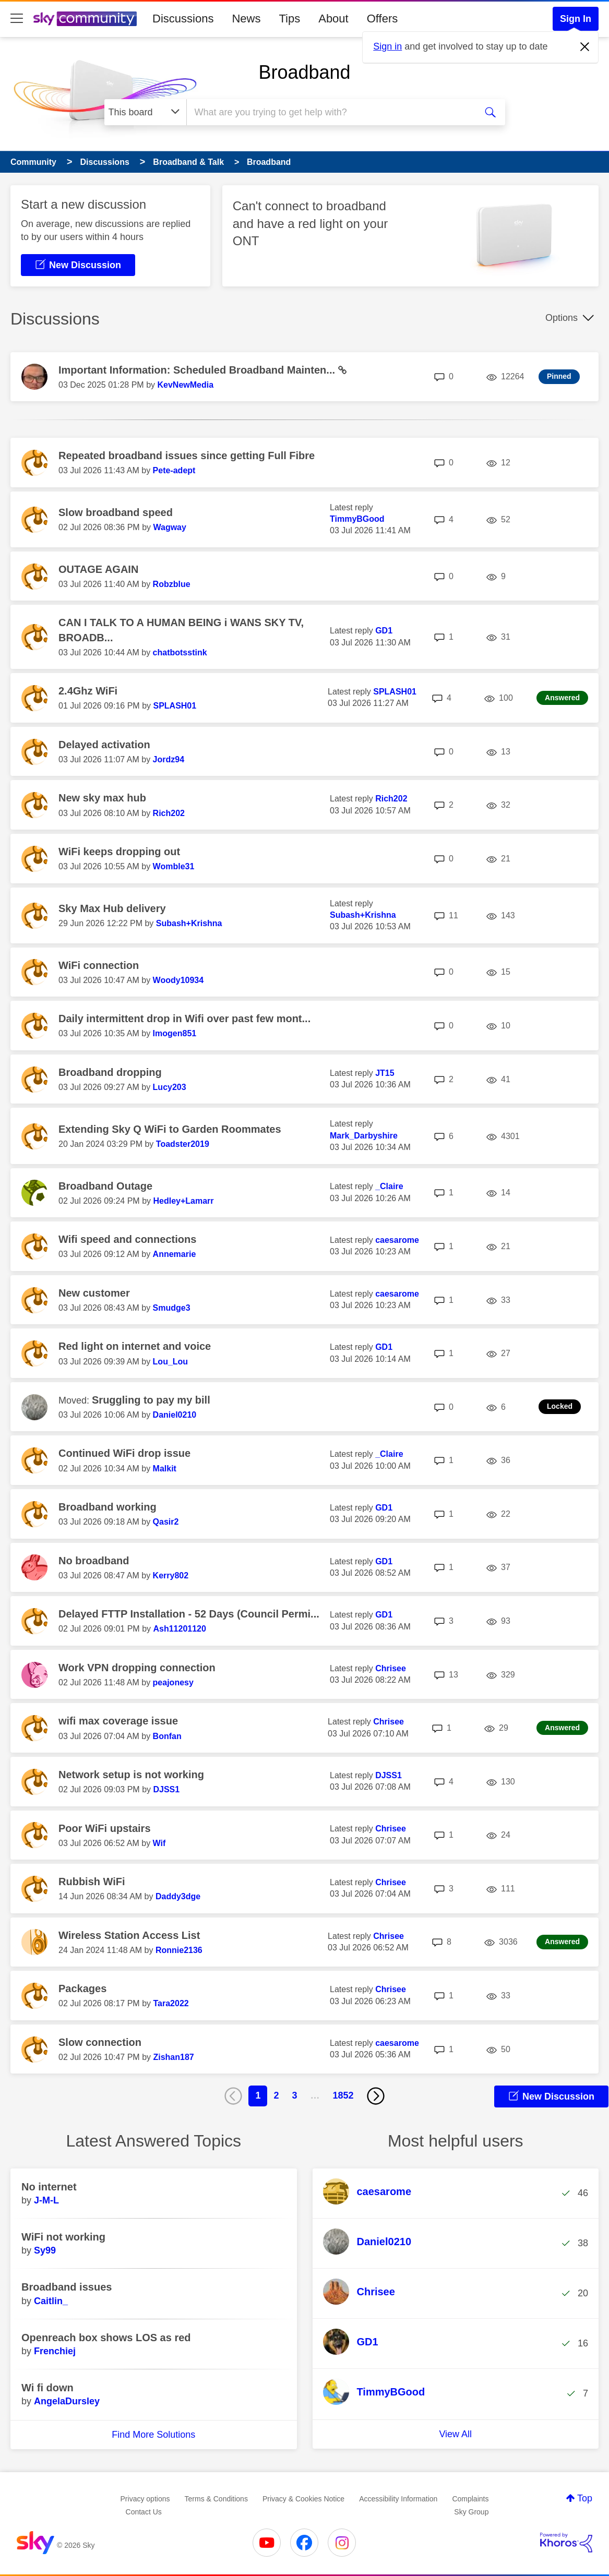 Image resolution: width=609 pixels, height=2576 pixels. Describe the element at coordinates (198, 370) in the screenshot. I see `Important Information: Scheduled Broadband Mainten...` at that location.